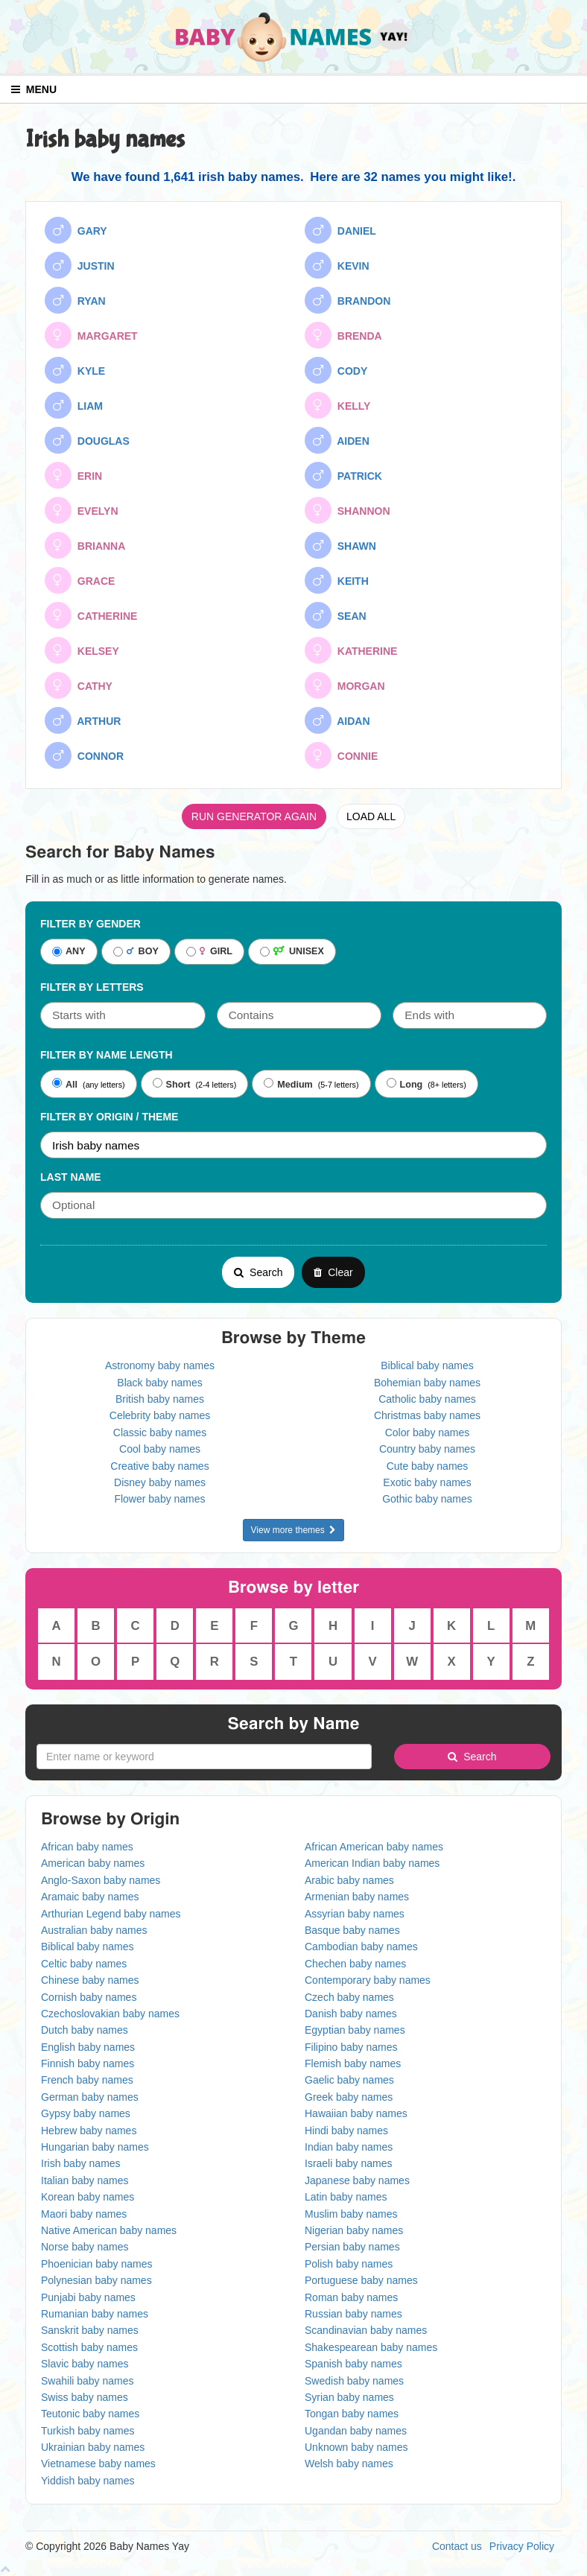 The image size is (587, 2576). Describe the element at coordinates (374, 1847) in the screenshot. I see `African American baby names` at that location.